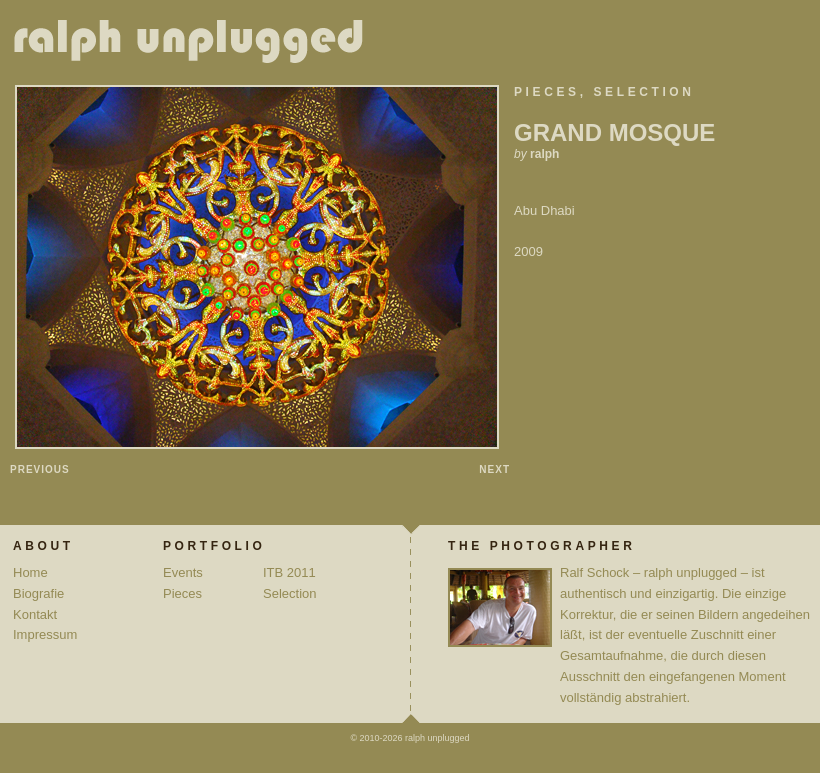 This screenshot has height=773, width=820. Describe the element at coordinates (289, 572) in the screenshot. I see `ITB 2011` at that location.